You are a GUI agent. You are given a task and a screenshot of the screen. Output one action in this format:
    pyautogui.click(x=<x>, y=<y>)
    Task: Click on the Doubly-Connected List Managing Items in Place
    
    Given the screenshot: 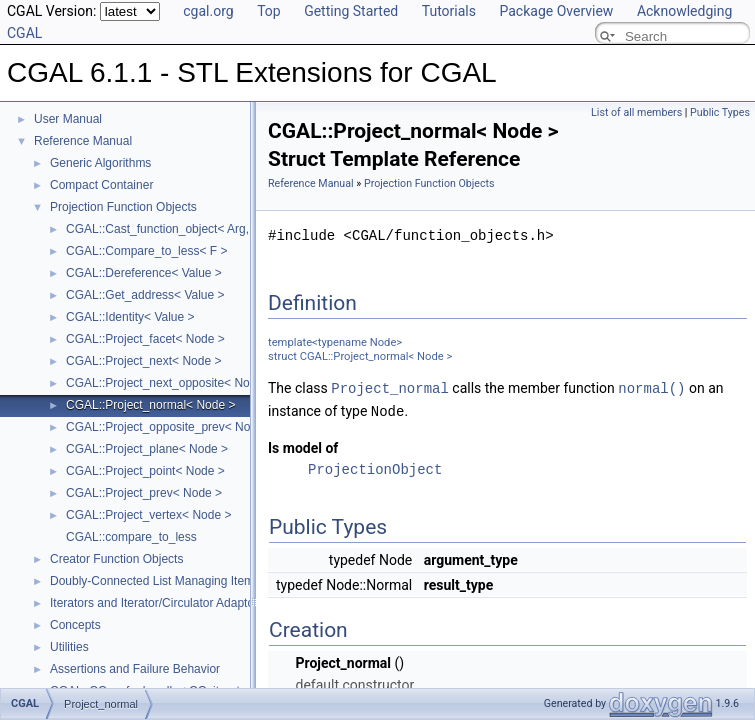 What is the action you would take?
    pyautogui.click(x=178, y=581)
    